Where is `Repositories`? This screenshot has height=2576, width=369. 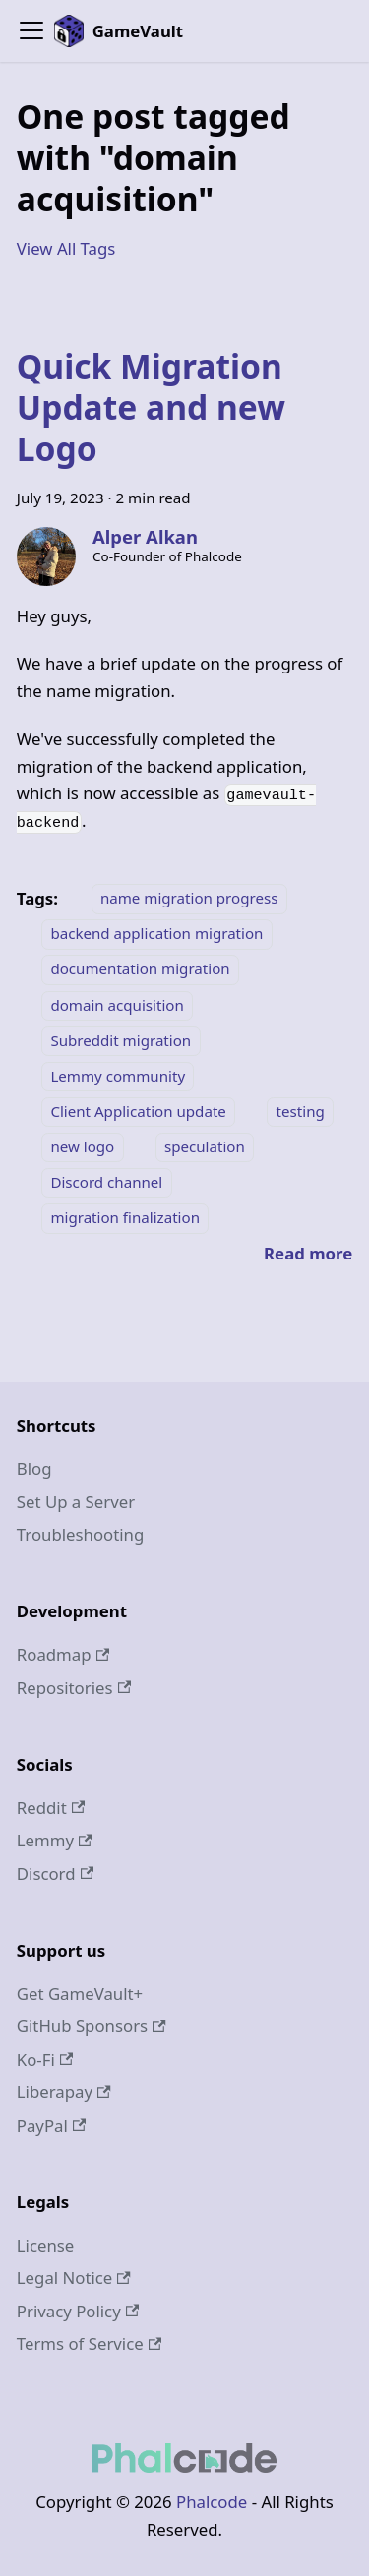 Repositories is located at coordinates (74, 1687).